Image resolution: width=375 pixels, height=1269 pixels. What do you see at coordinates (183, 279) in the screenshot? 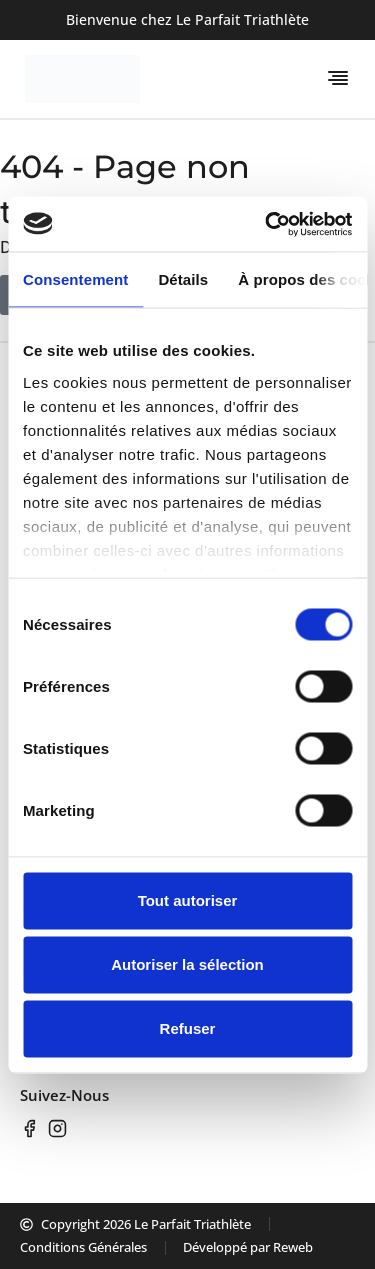
I see `Détails [tab]` at bounding box center [183, 279].